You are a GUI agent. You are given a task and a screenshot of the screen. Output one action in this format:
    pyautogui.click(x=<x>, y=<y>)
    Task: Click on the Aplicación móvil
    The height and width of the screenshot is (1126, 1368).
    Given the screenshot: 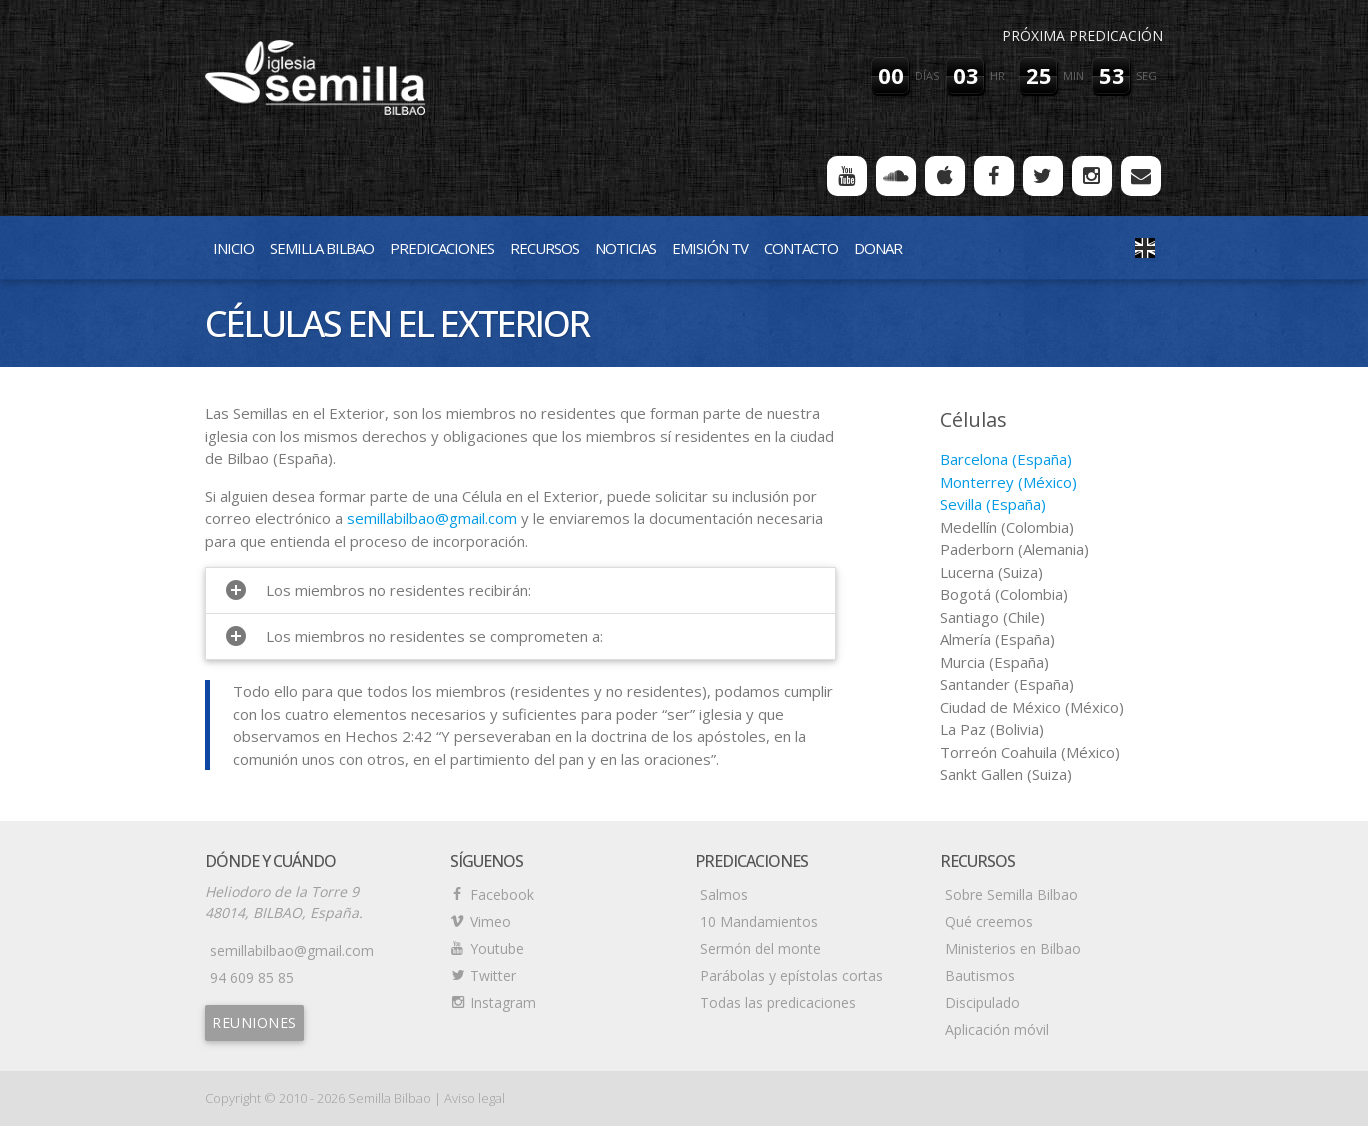 What is the action you would take?
    pyautogui.click(x=997, y=1029)
    